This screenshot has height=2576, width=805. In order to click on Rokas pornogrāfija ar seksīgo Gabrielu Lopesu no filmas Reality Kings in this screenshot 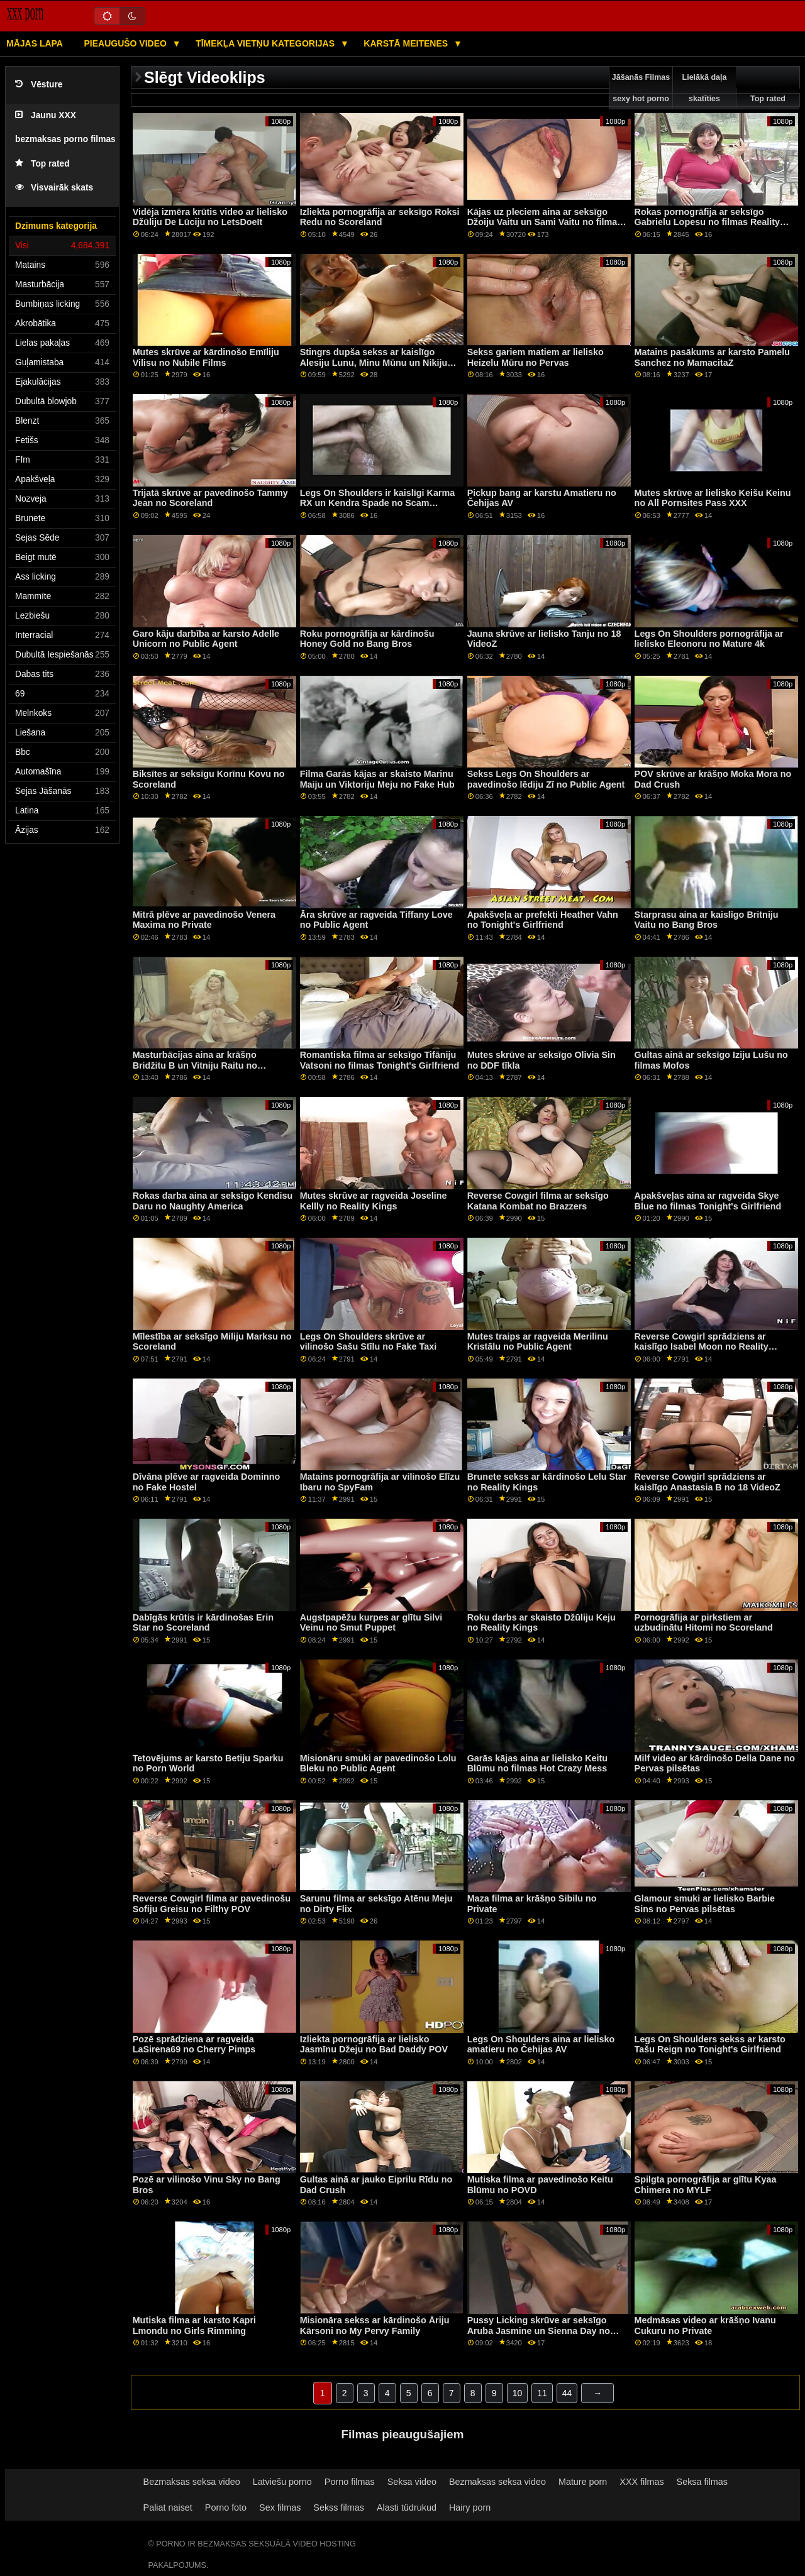, I will do `click(707, 222)`.